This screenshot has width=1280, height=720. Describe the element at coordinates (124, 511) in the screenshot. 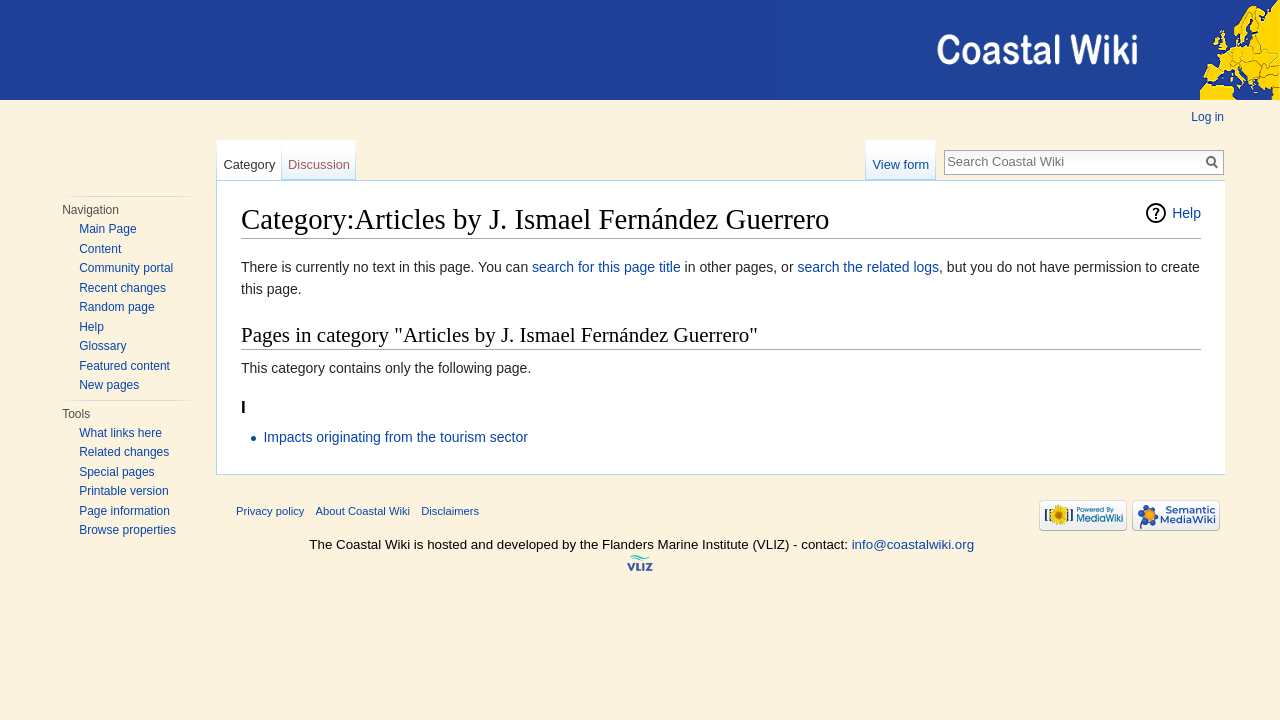

I see `Page information` at that location.